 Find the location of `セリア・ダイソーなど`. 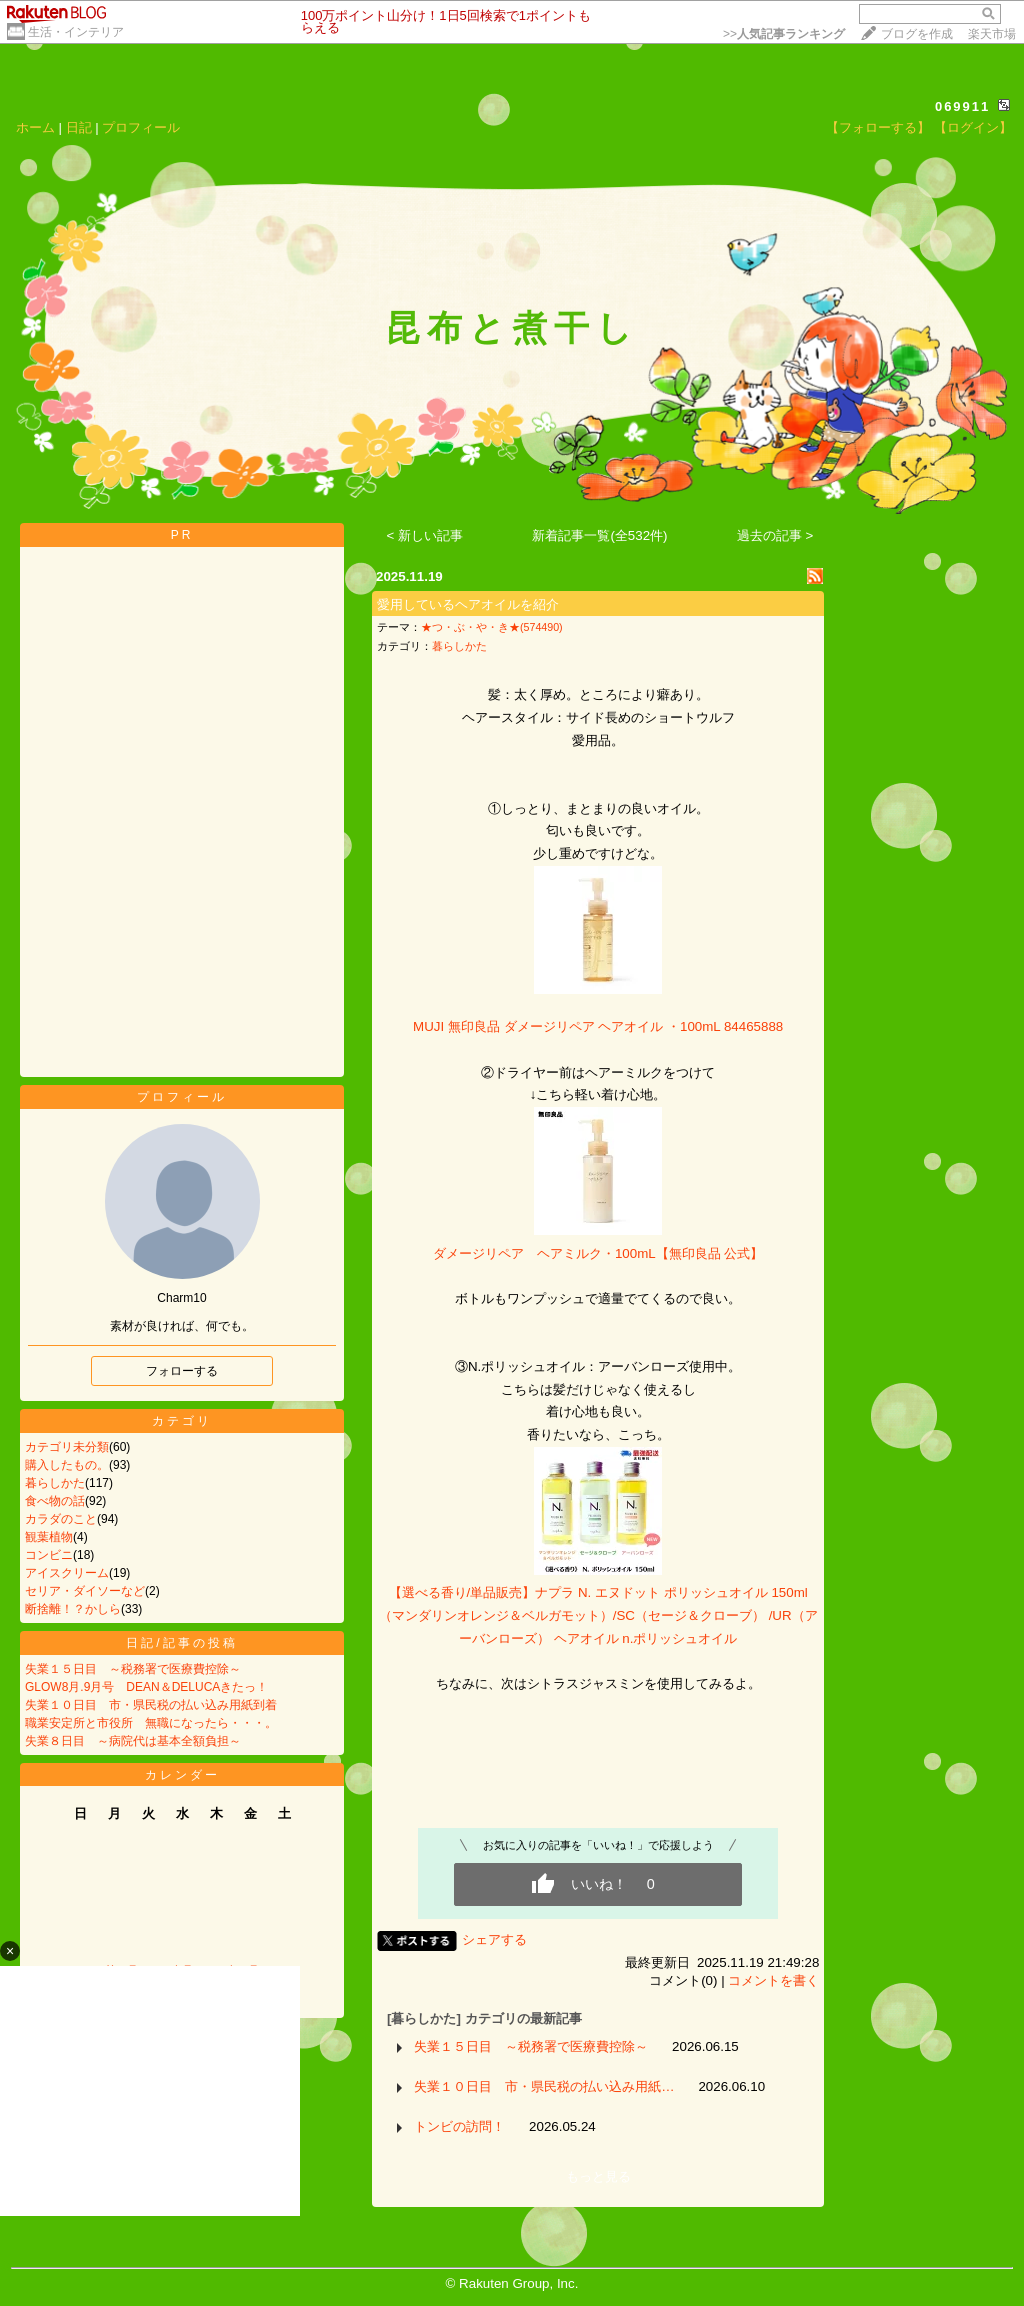

セリア・ダイソーなど is located at coordinates (85, 1591).